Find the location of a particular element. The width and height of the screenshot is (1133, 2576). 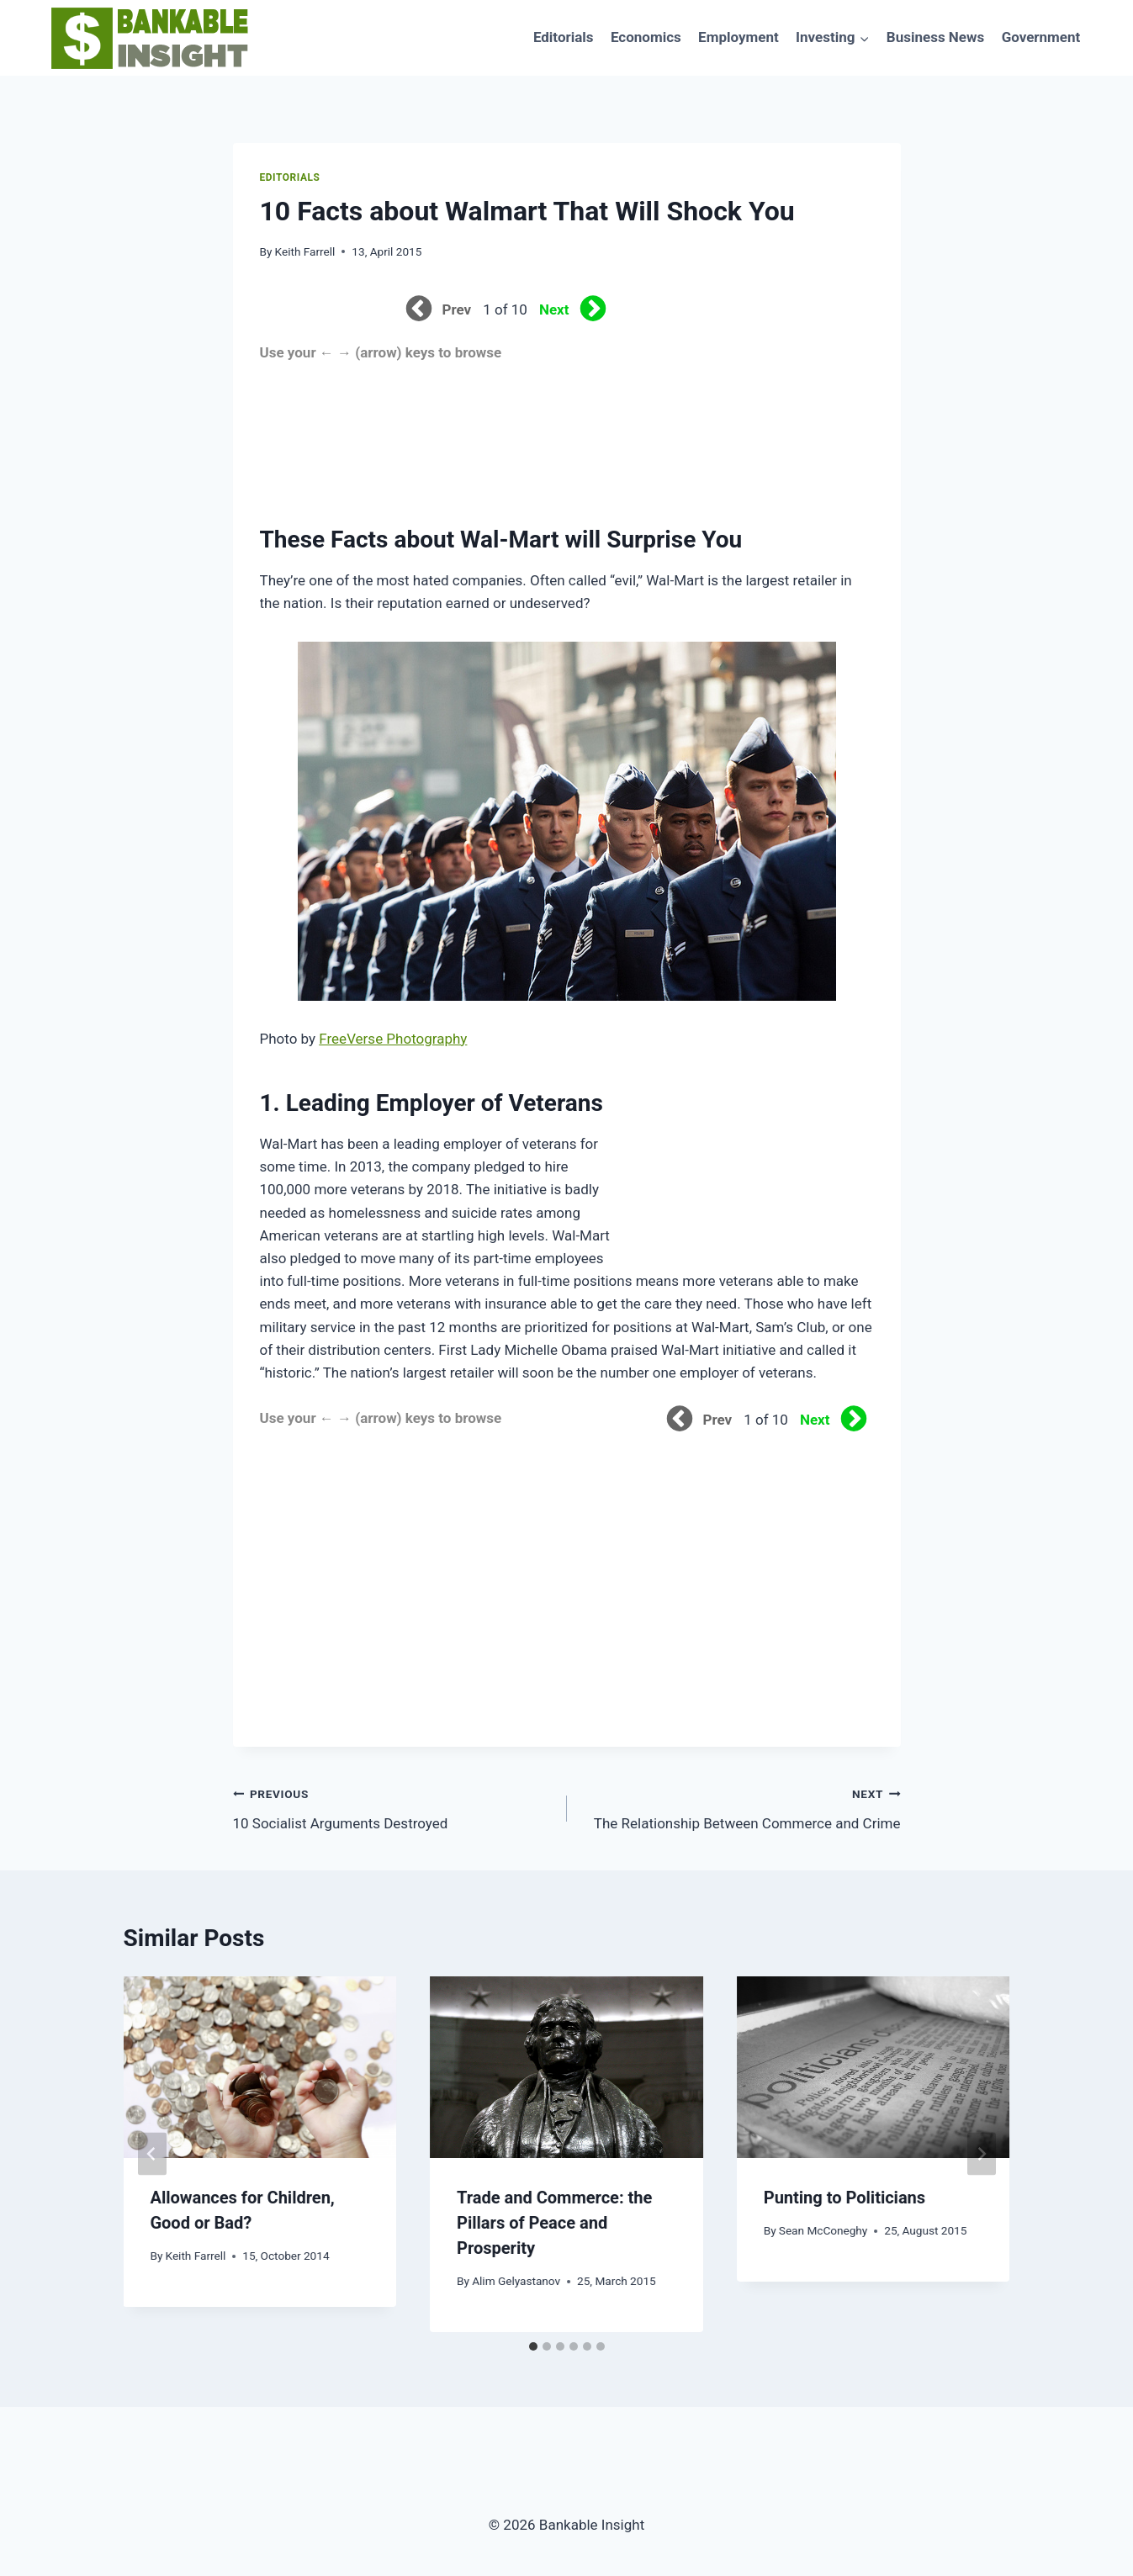

[Next] is located at coordinates (981, 2154).